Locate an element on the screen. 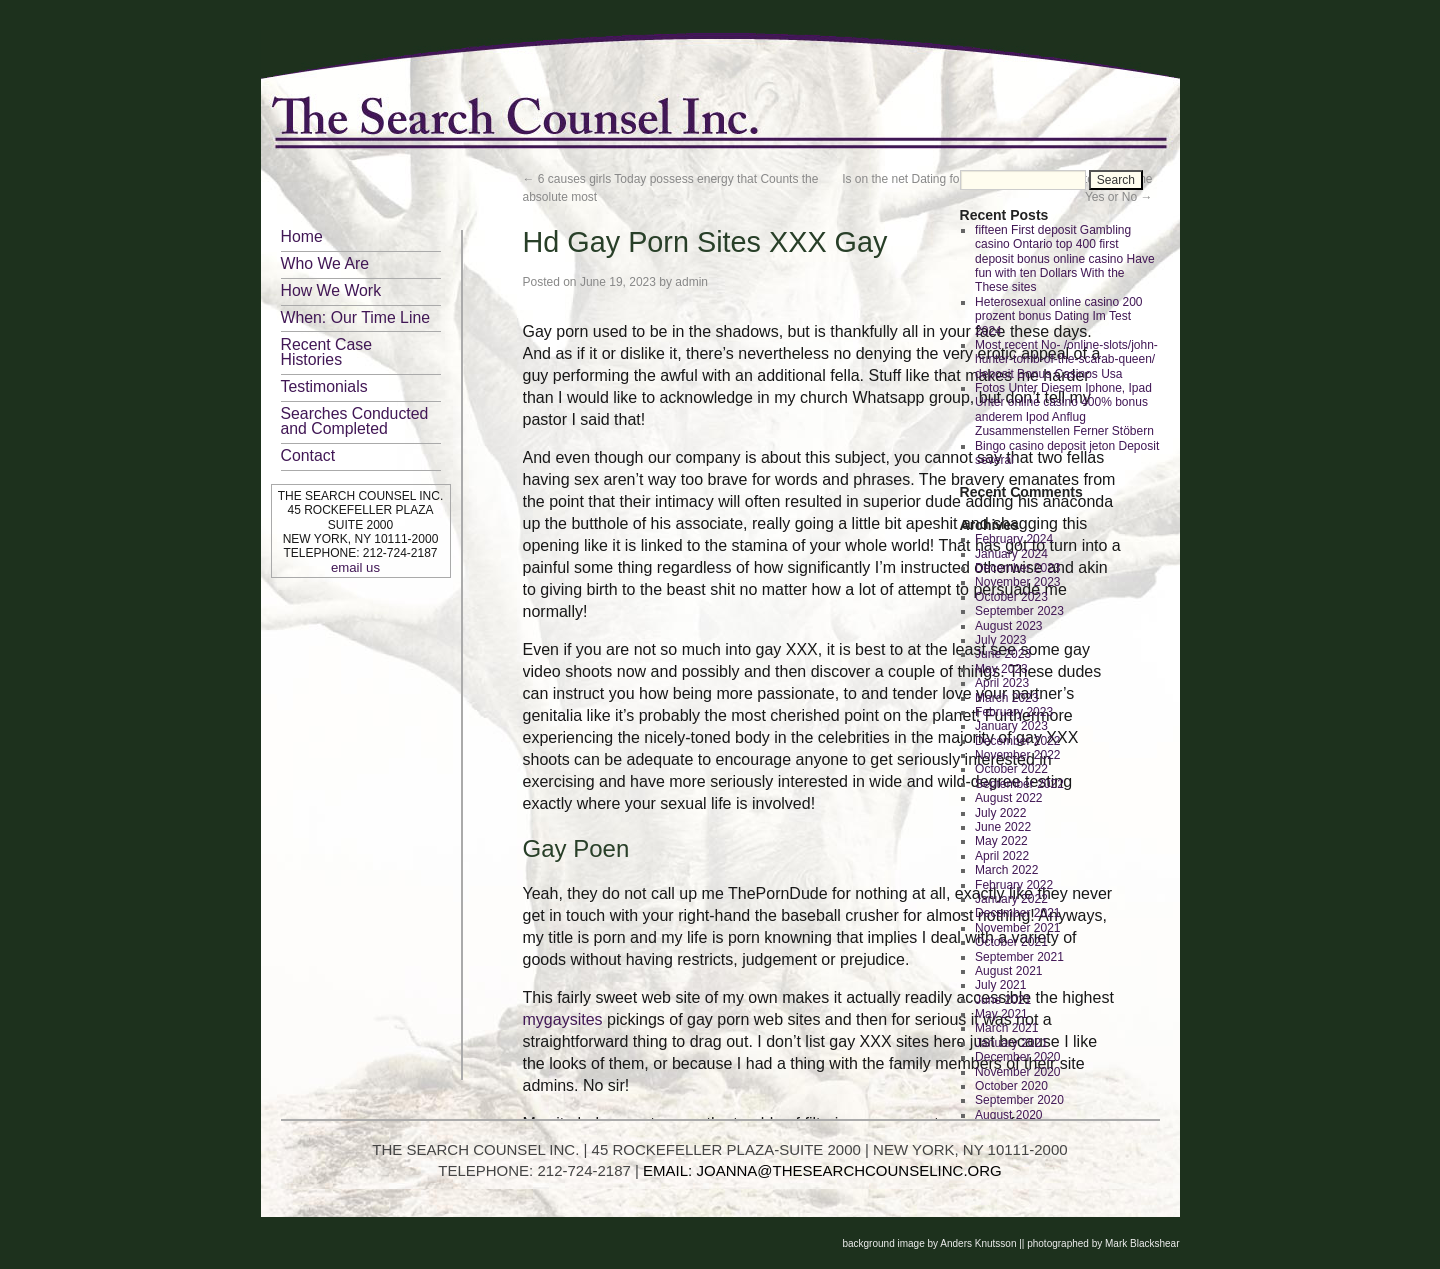  mygaysites is located at coordinates (563, 1019).